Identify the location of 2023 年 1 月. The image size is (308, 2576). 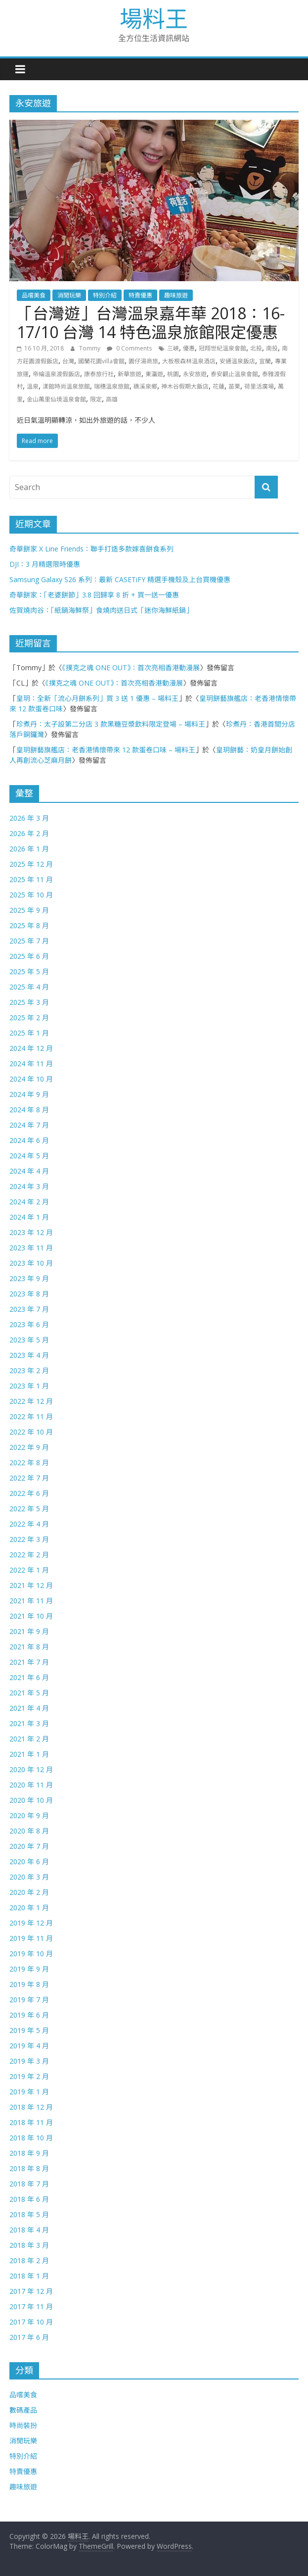
(29, 1385).